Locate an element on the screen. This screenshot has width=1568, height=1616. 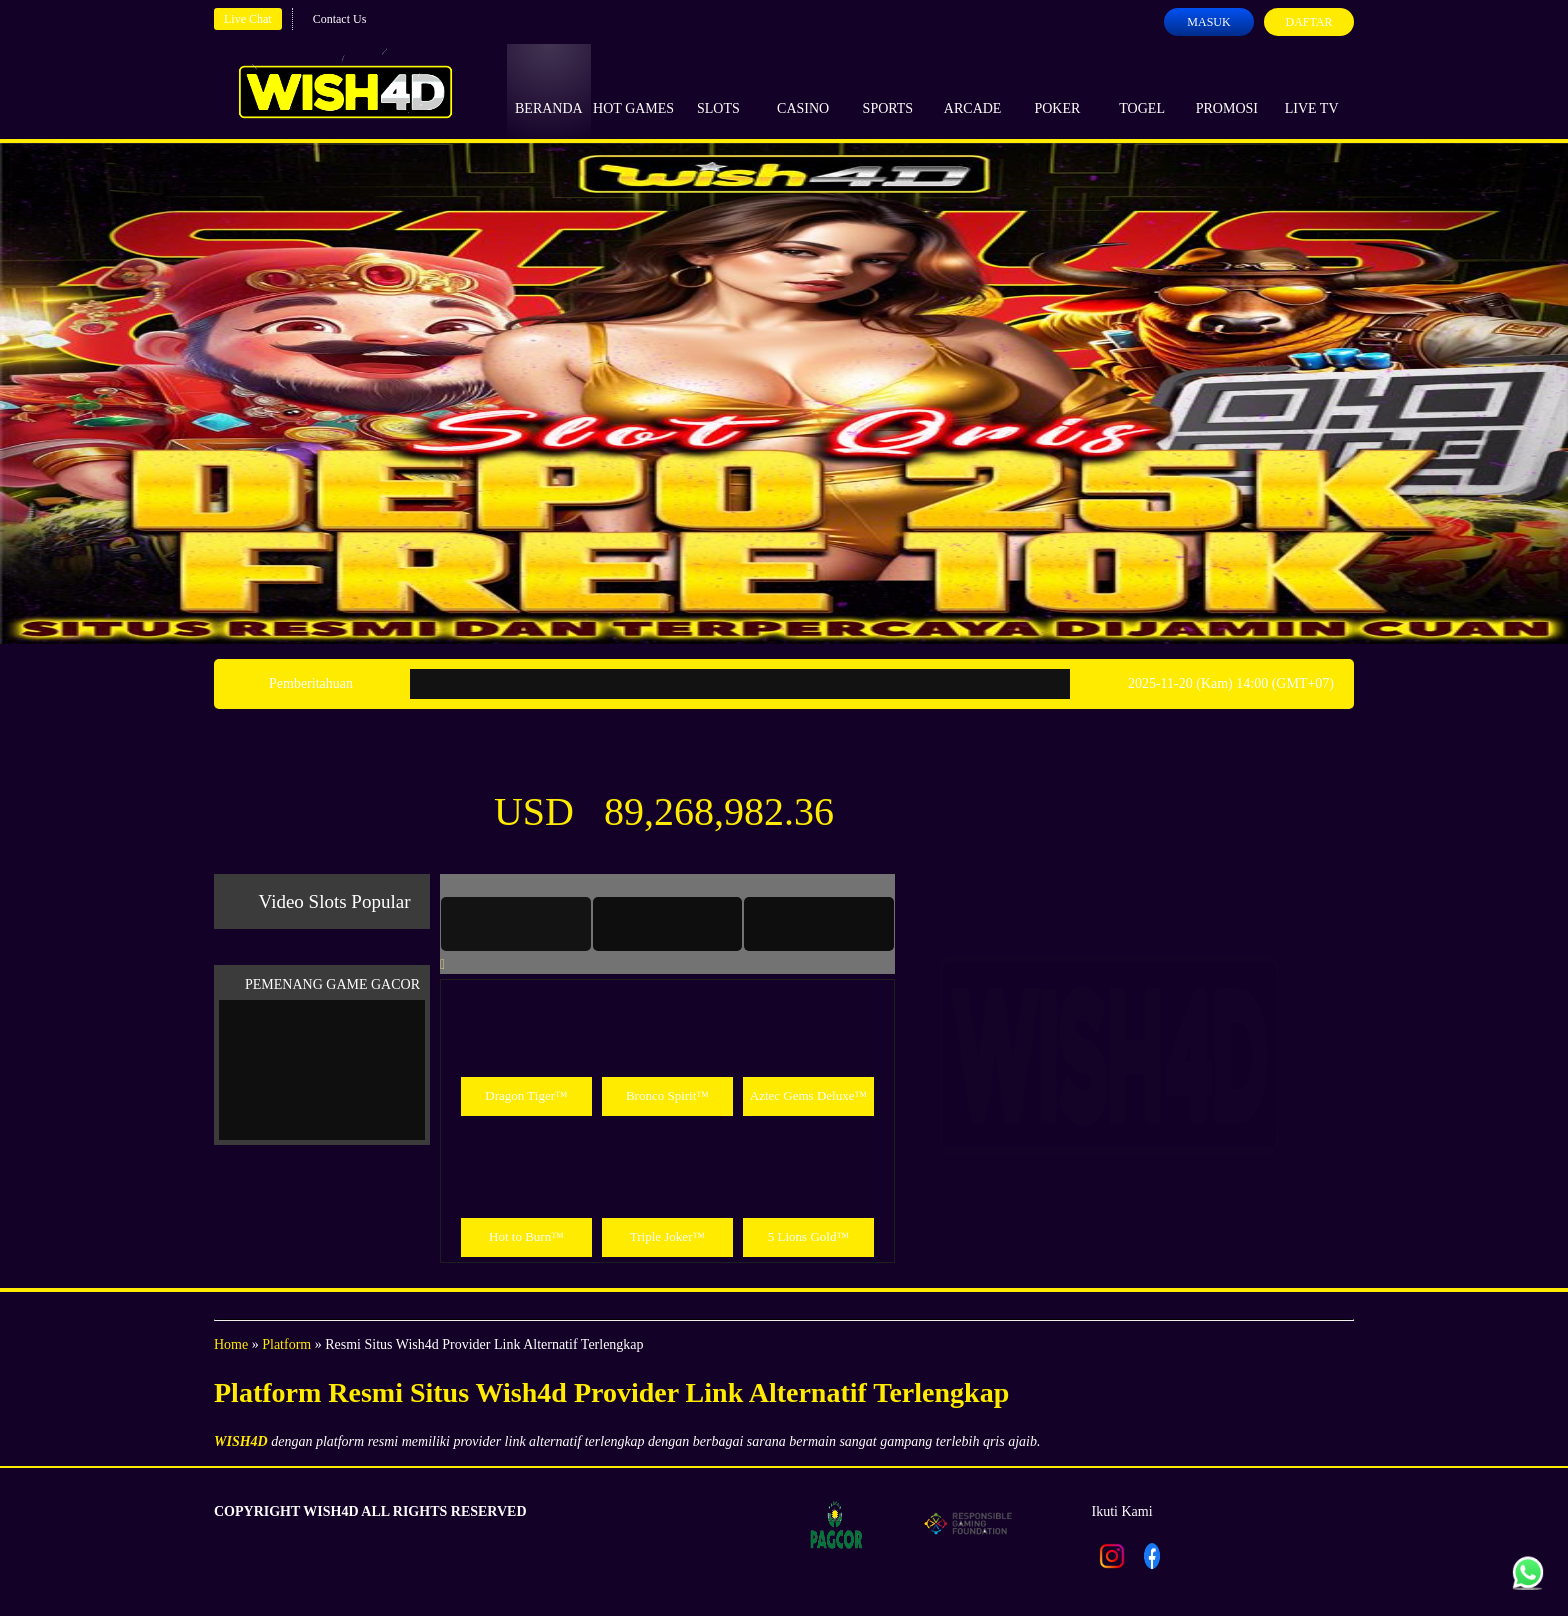
Arcade is located at coordinates (973, 90).